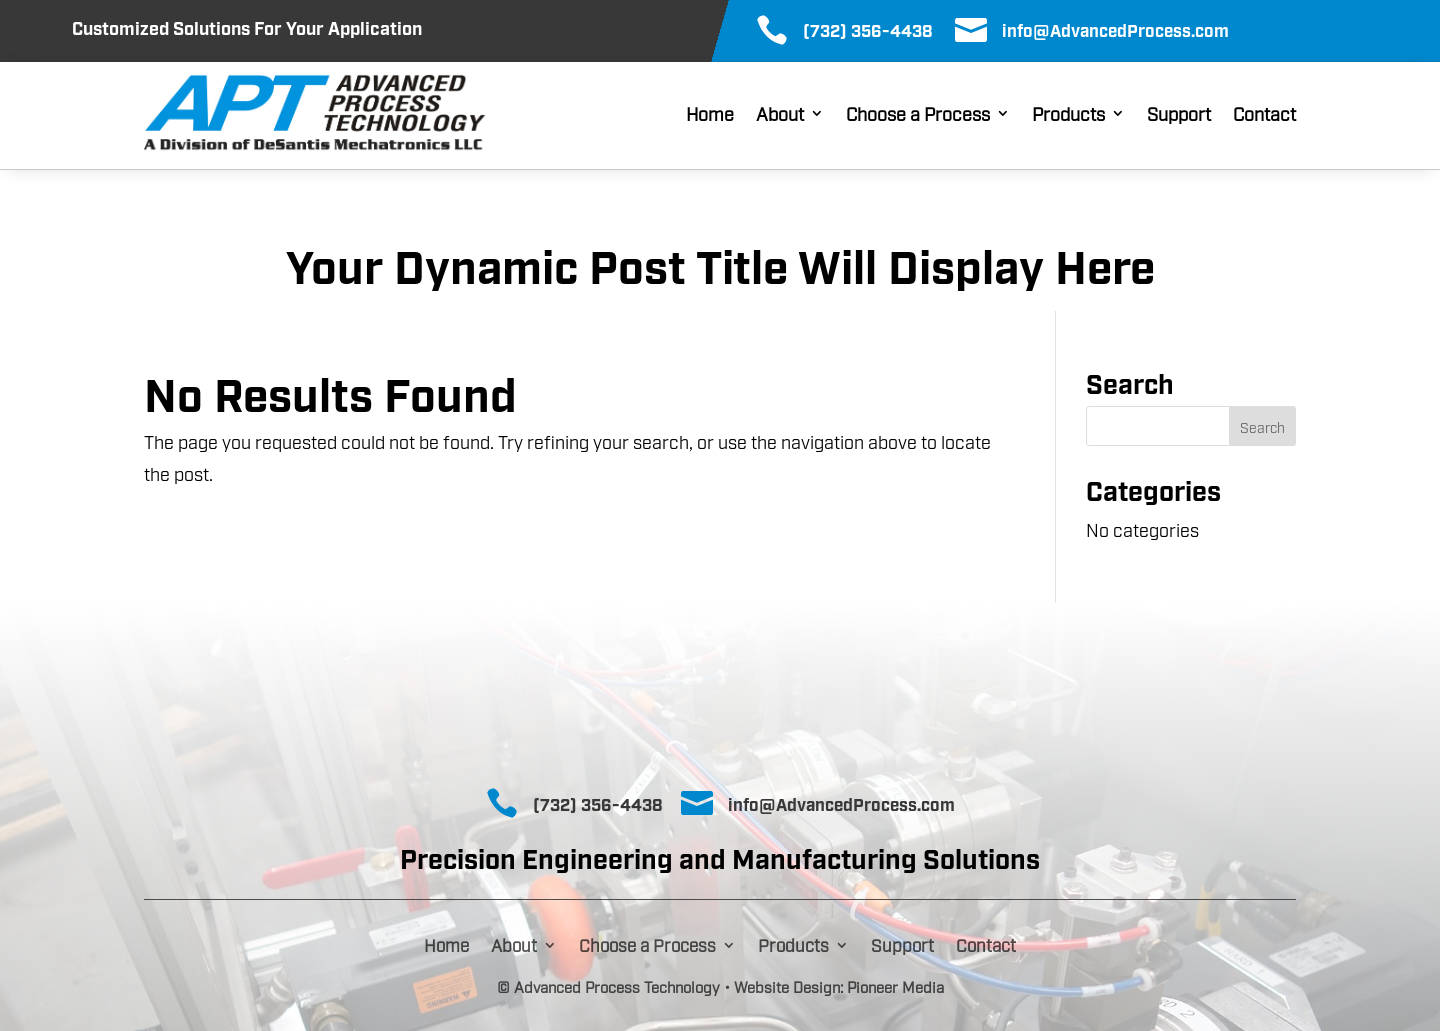  I want to click on Products, so click(1068, 115).